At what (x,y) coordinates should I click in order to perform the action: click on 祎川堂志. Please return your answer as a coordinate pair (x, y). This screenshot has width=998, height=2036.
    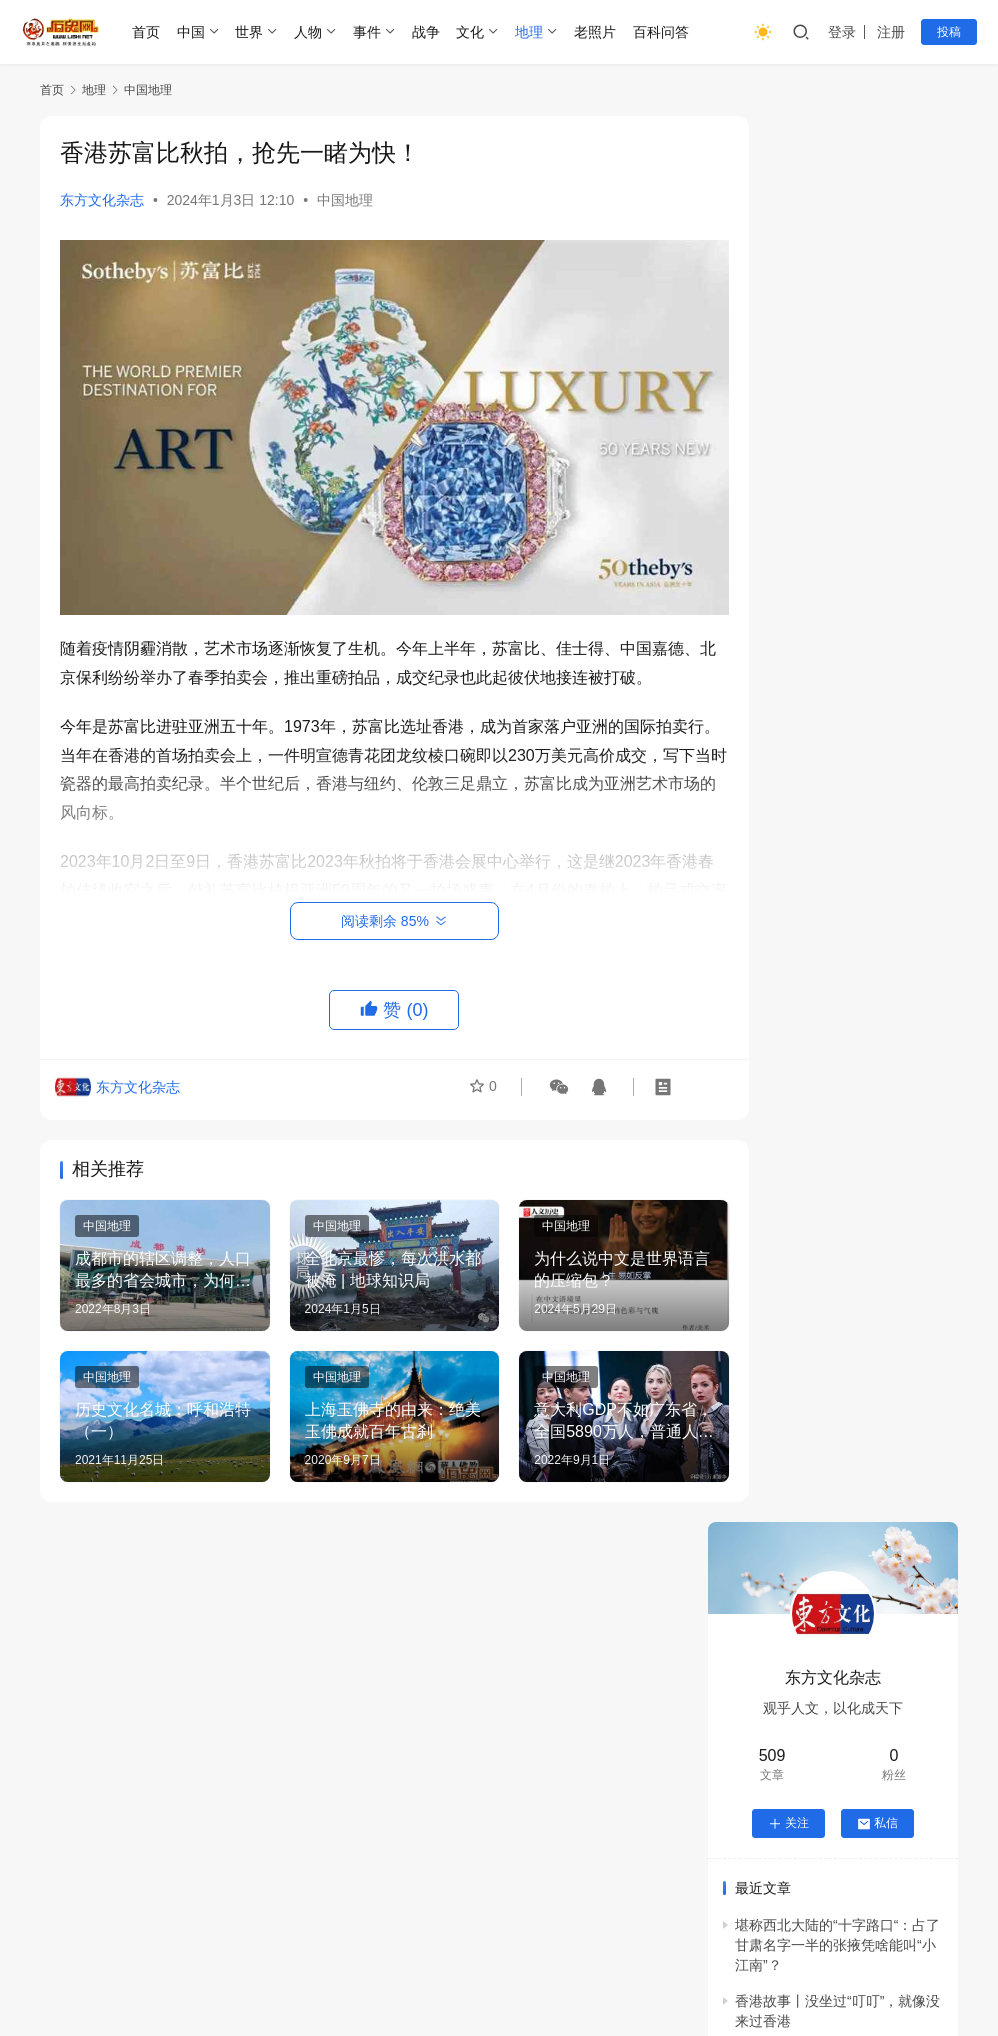
    Looking at the image, I should click on (861, 1755).